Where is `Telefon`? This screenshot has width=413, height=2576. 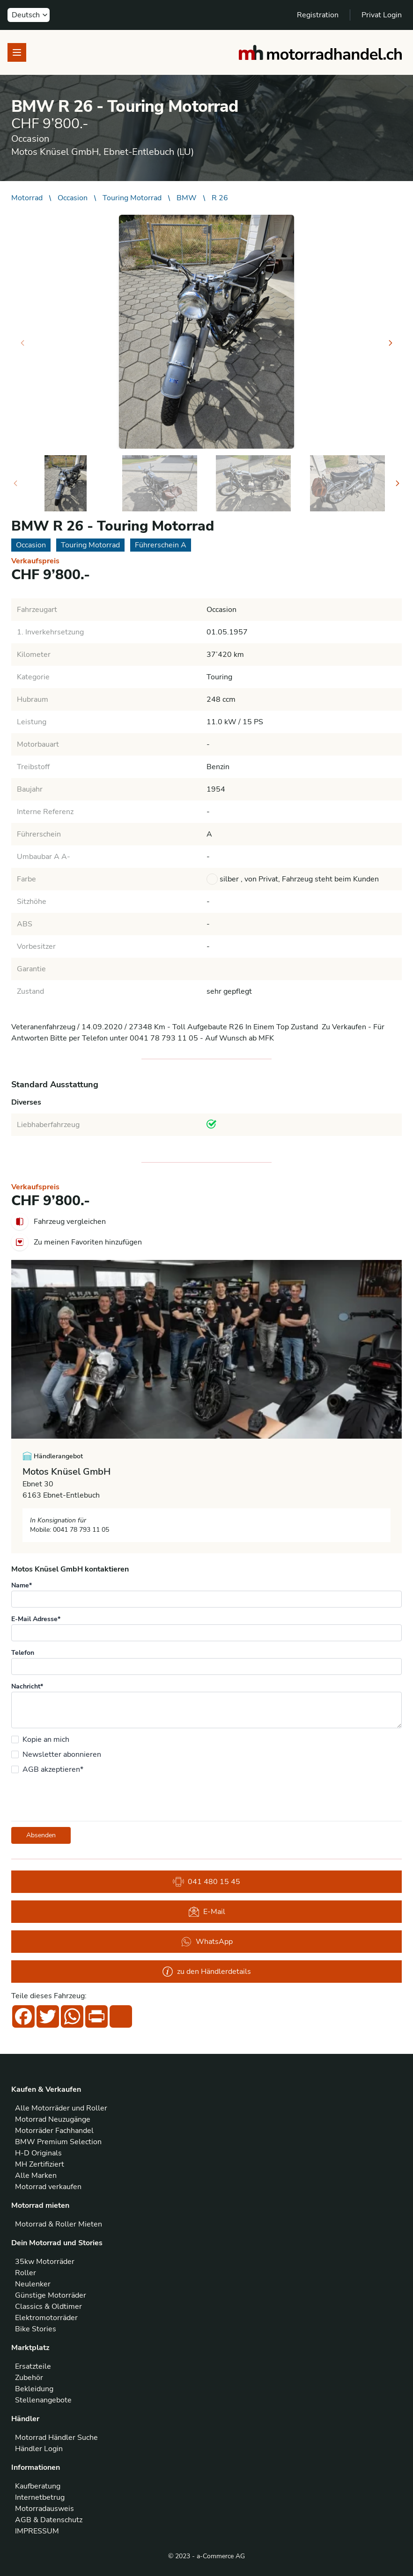 Telefon is located at coordinates (22, 1652).